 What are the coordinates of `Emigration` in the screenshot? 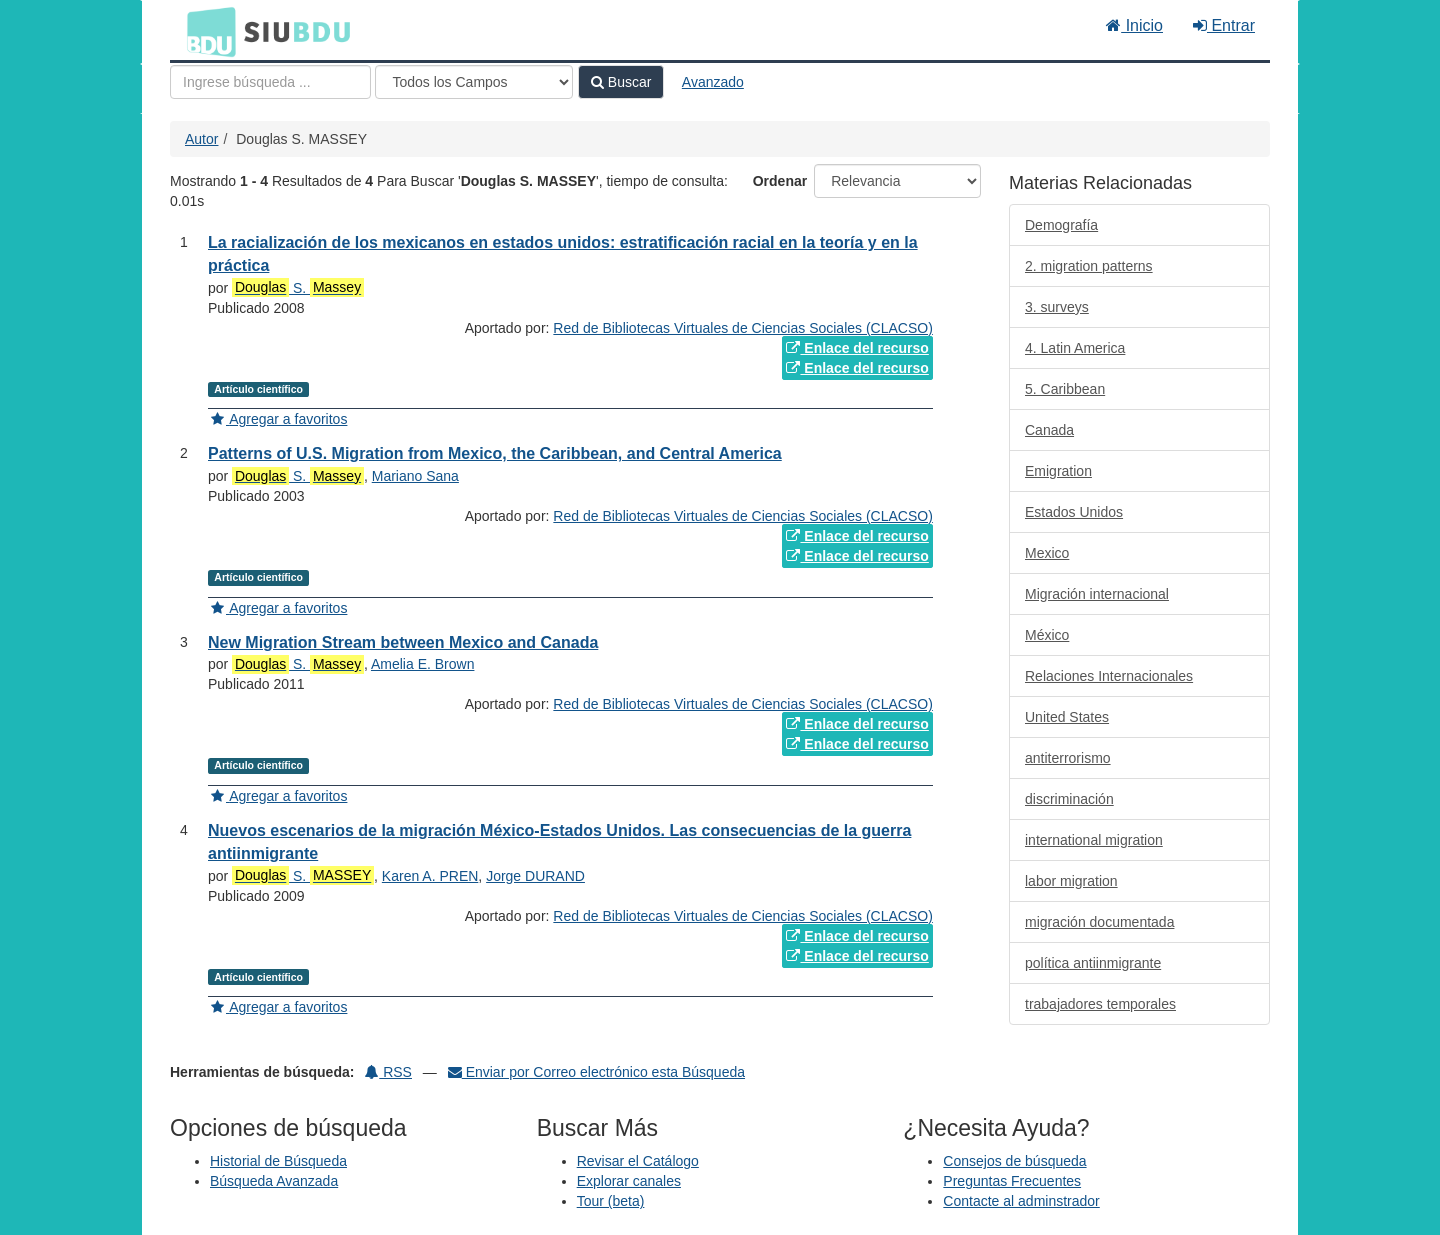 It's located at (1058, 471).